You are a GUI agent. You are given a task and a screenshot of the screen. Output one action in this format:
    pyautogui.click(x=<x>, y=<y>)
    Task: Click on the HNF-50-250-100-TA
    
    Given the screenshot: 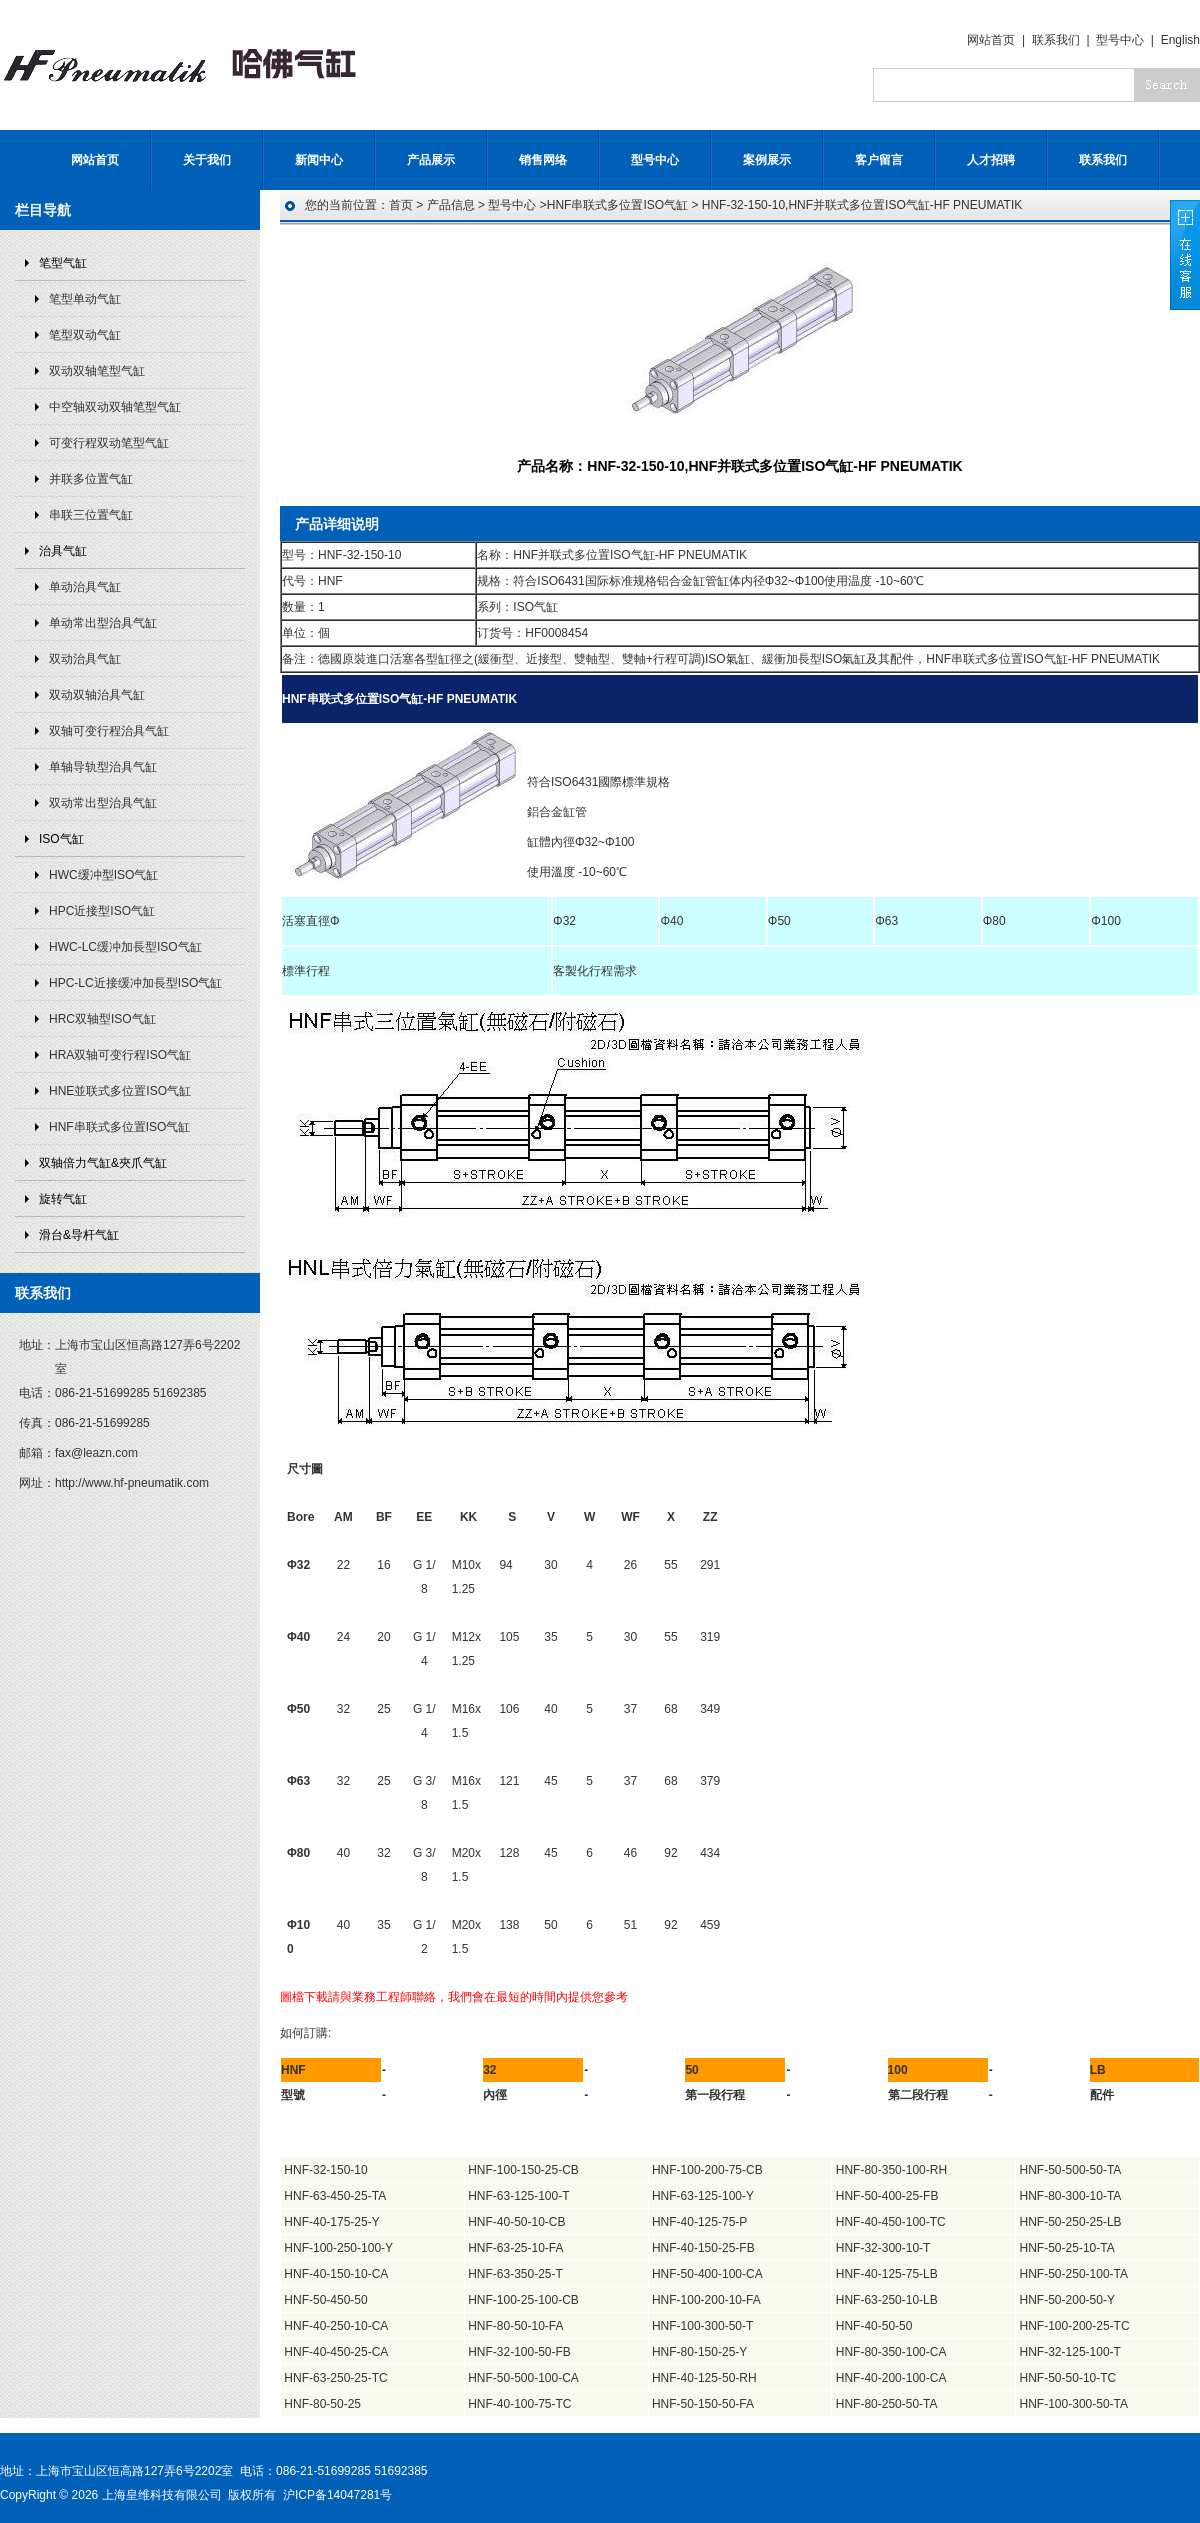 What is the action you would take?
    pyautogui.click(x=1074, y=2274)
    